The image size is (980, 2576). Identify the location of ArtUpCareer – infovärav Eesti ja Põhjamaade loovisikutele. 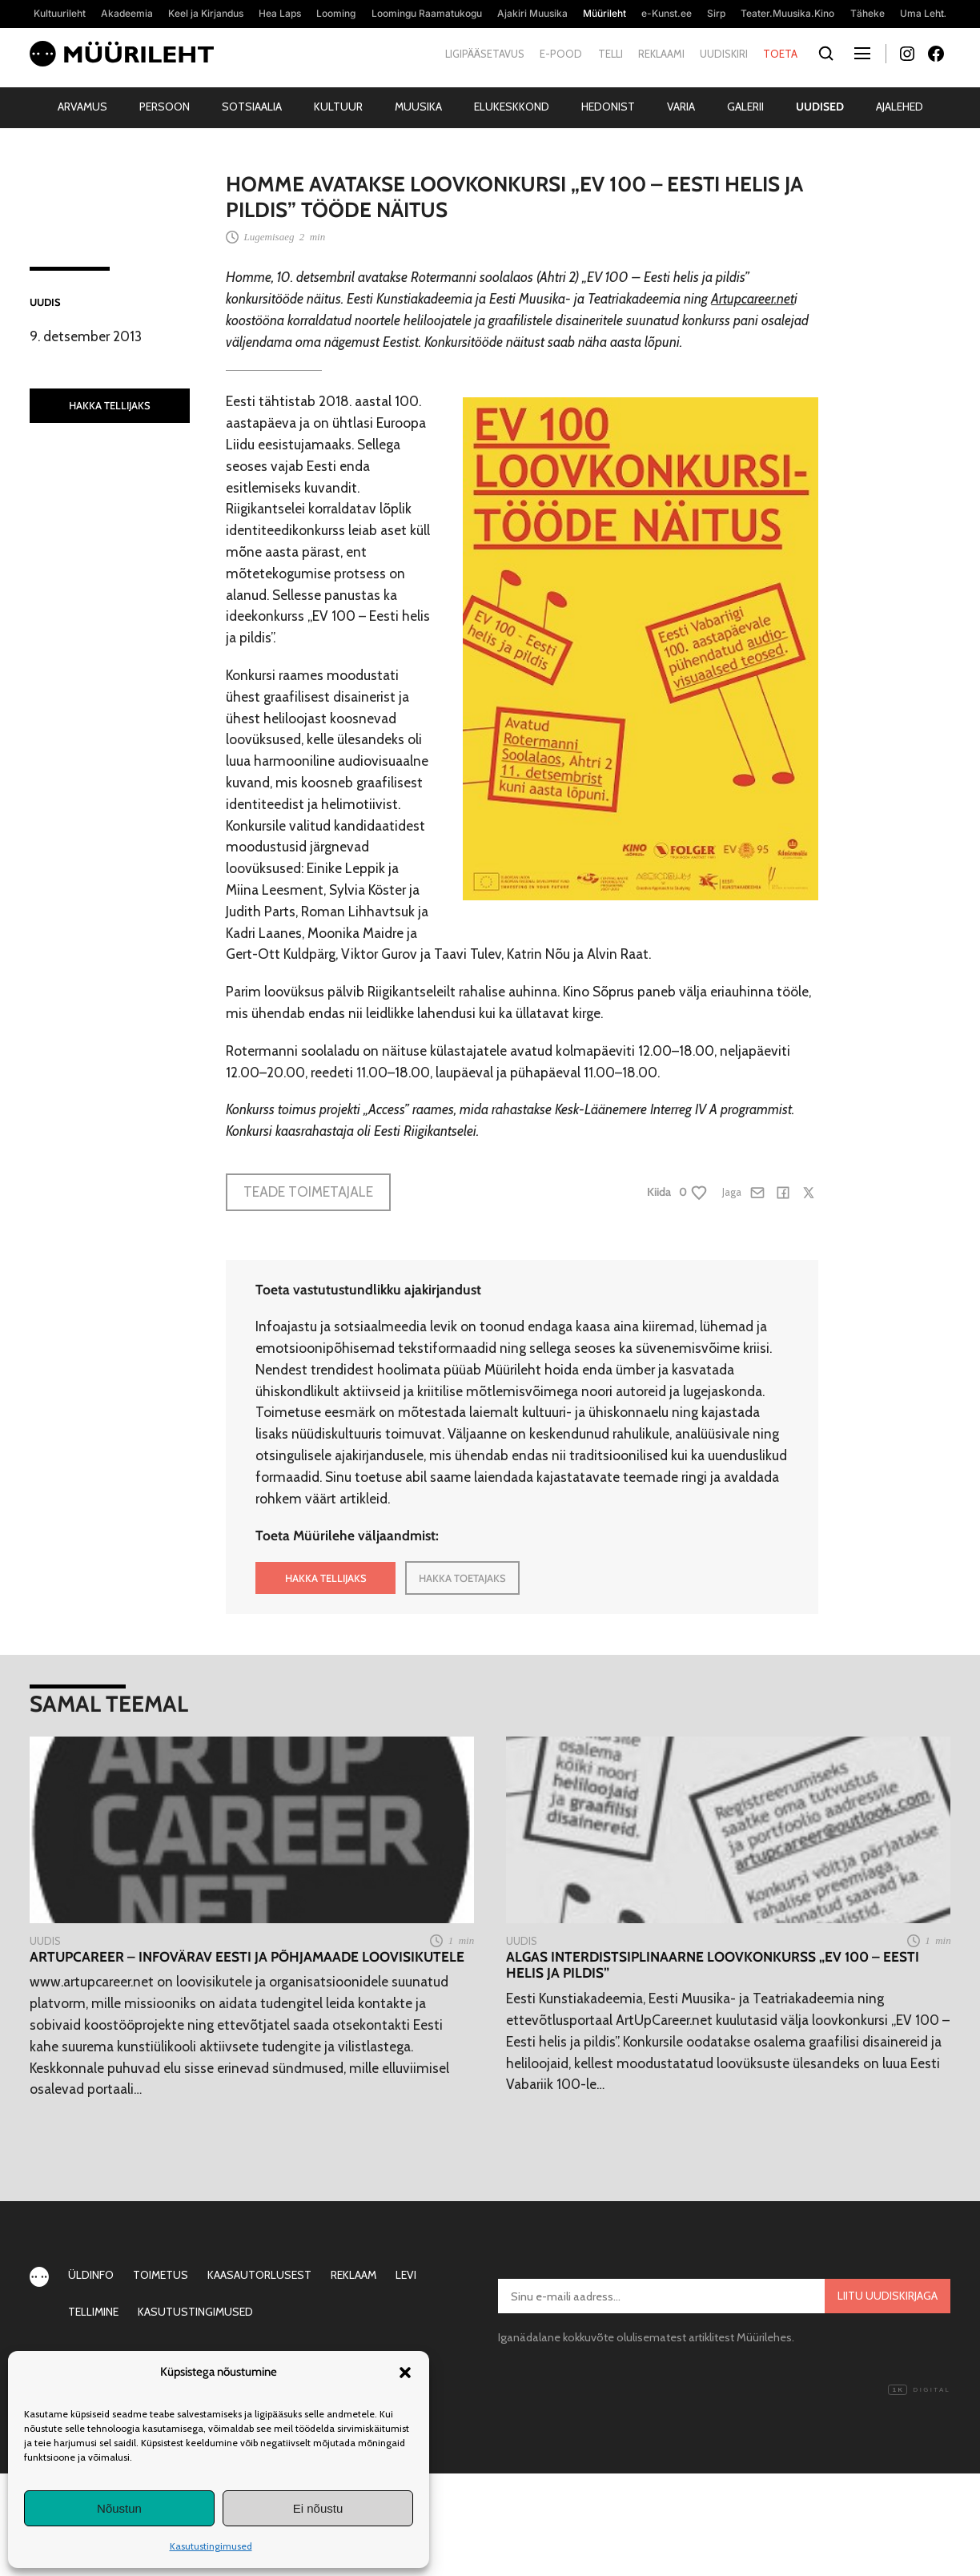
(247, 1957).